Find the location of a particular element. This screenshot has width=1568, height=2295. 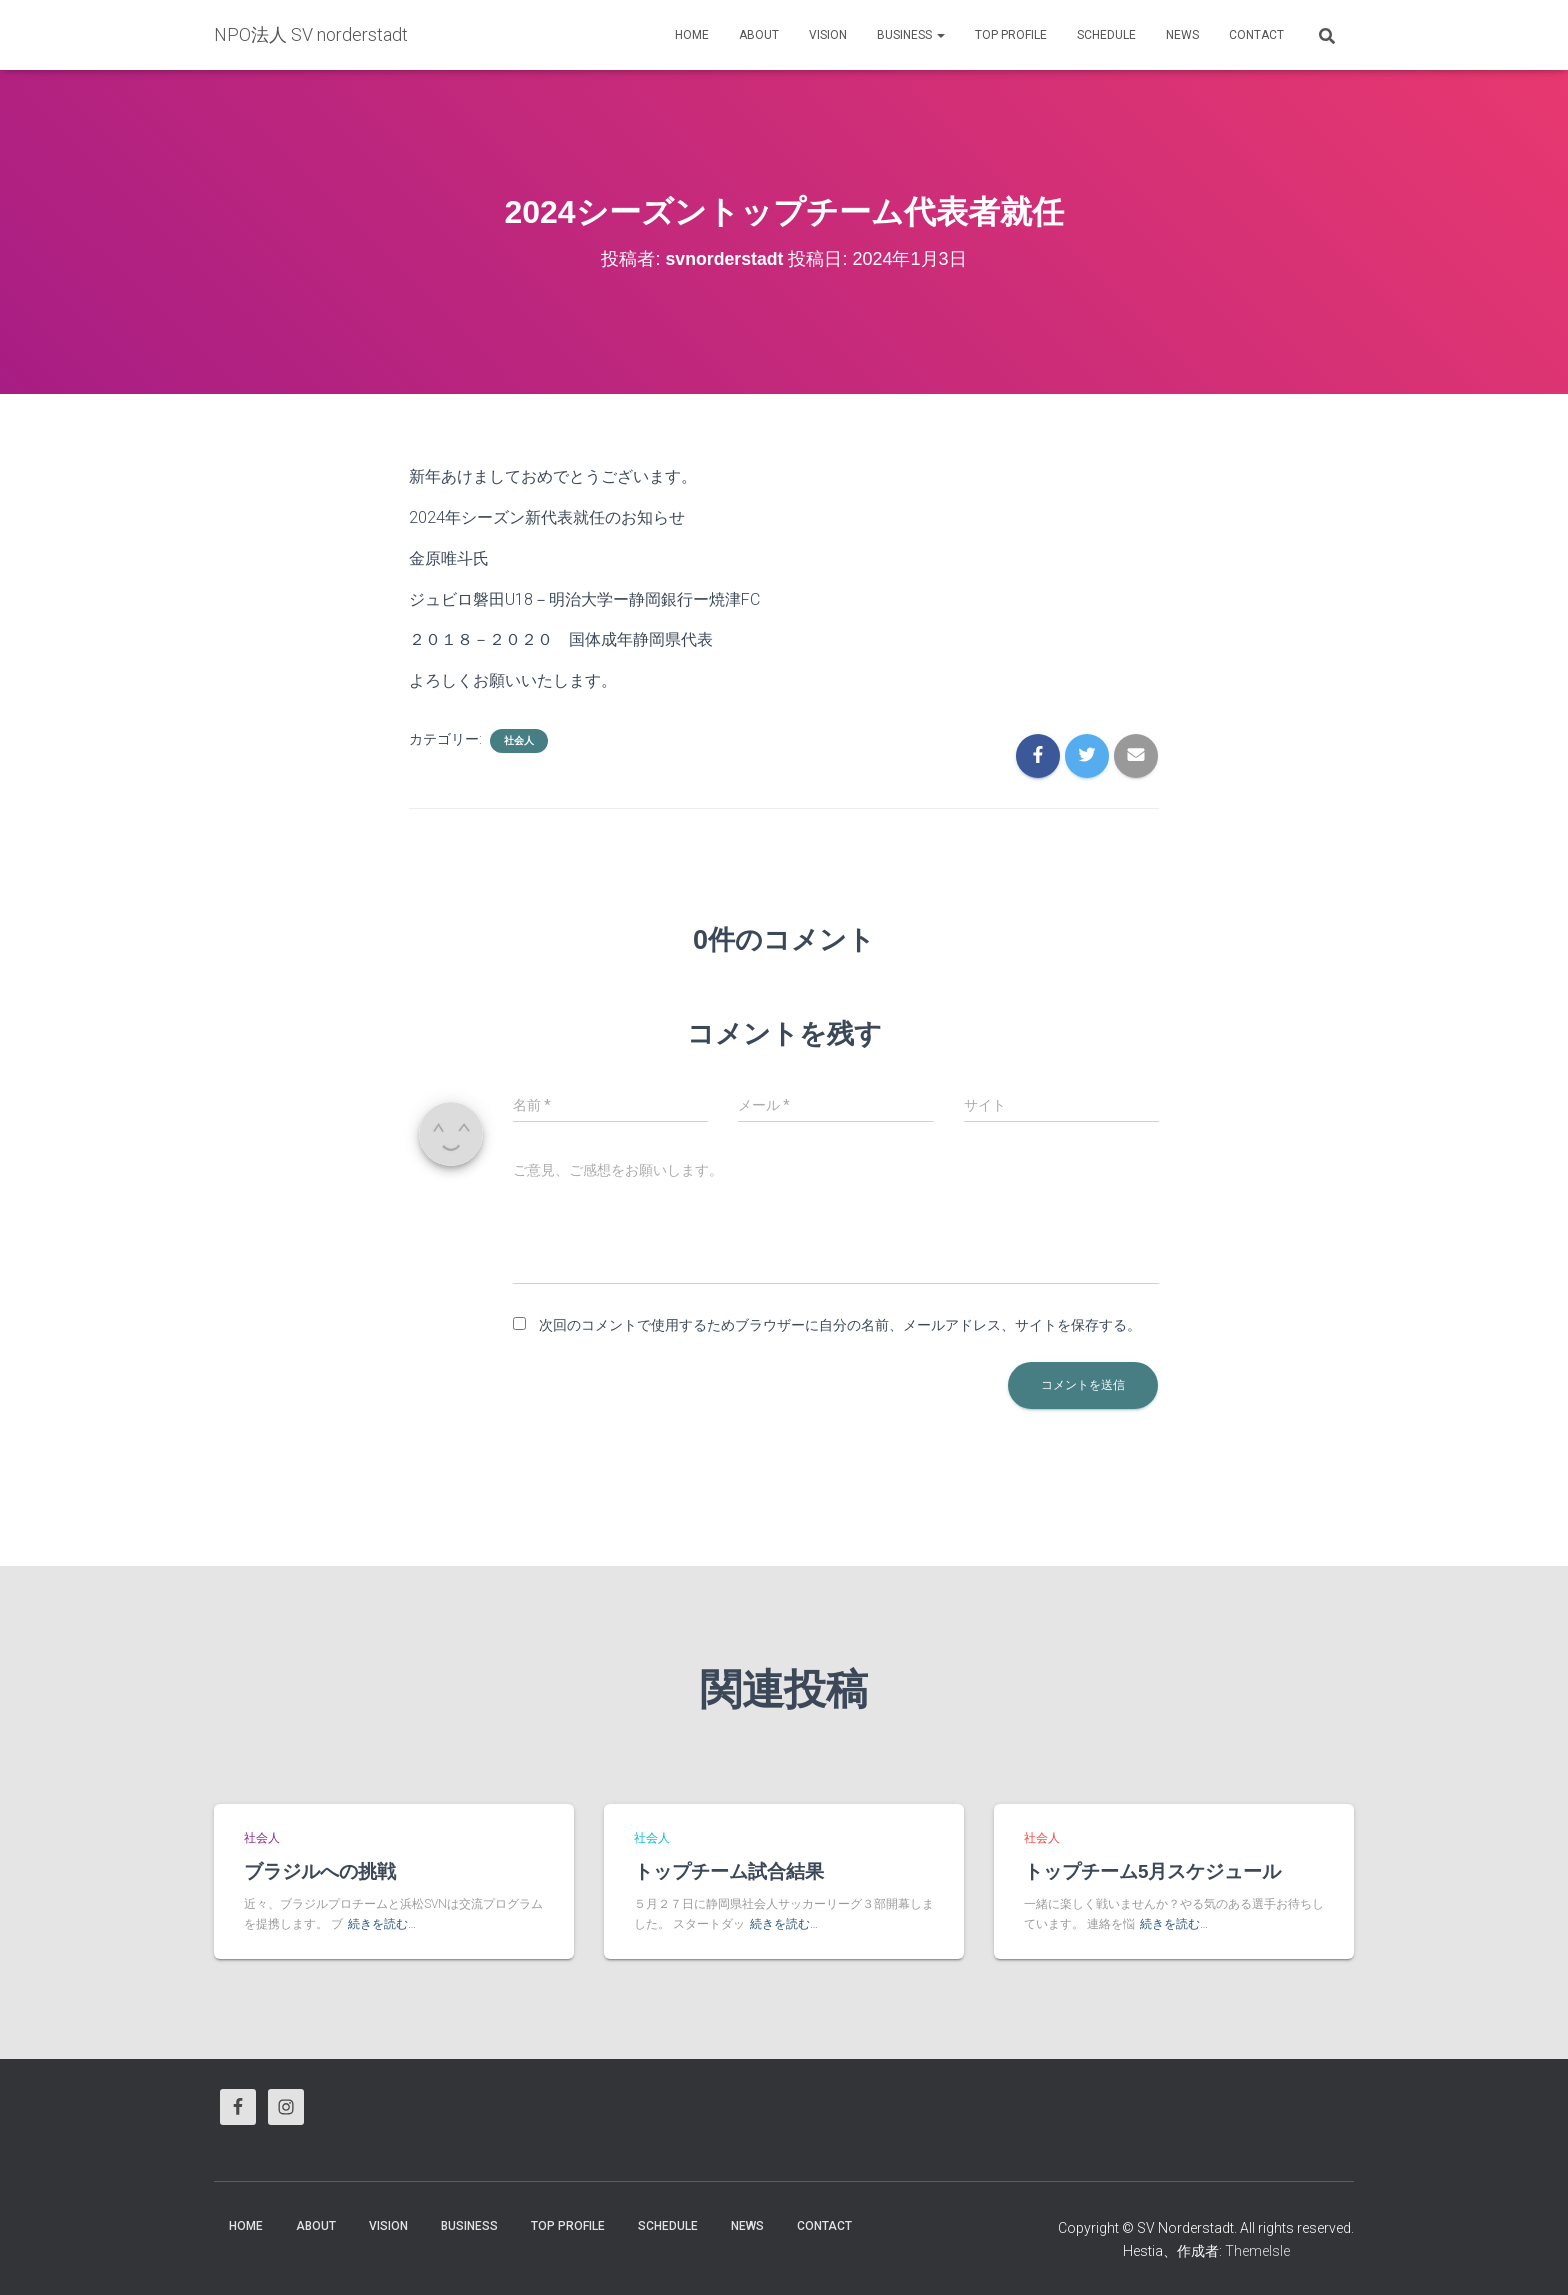

business is located at coordinates (911, 35).